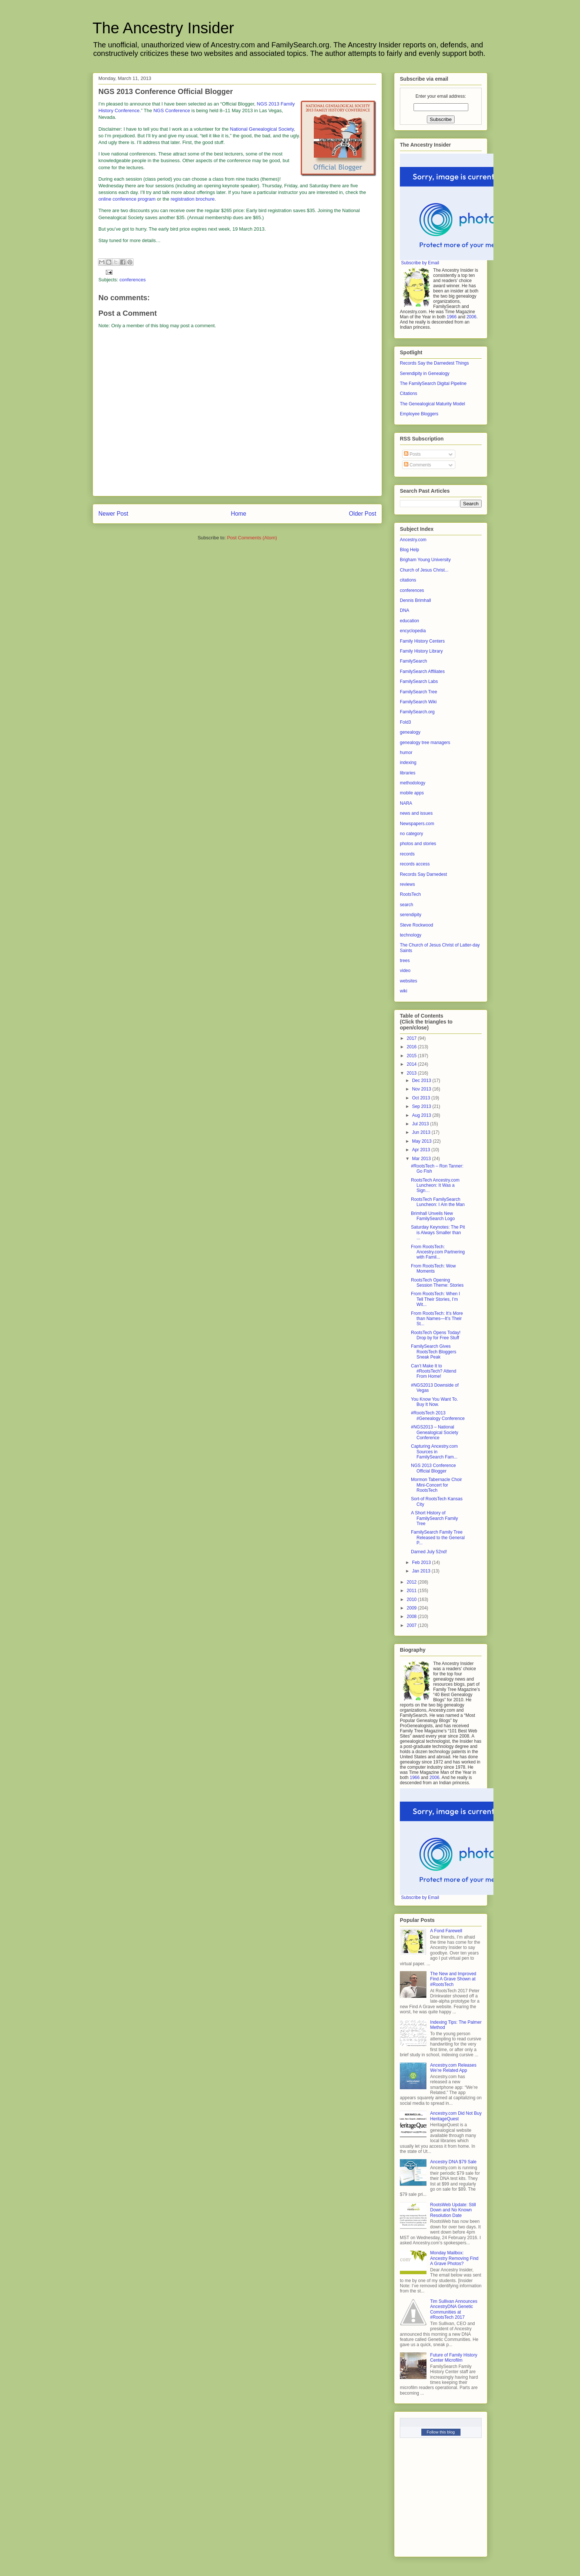 Image resolution: width=580 pixels, height=2576 pixels. Describe the element at coordinates (422, 671) in the screenshot. I see `FamilySearch Affiliates` at that location.